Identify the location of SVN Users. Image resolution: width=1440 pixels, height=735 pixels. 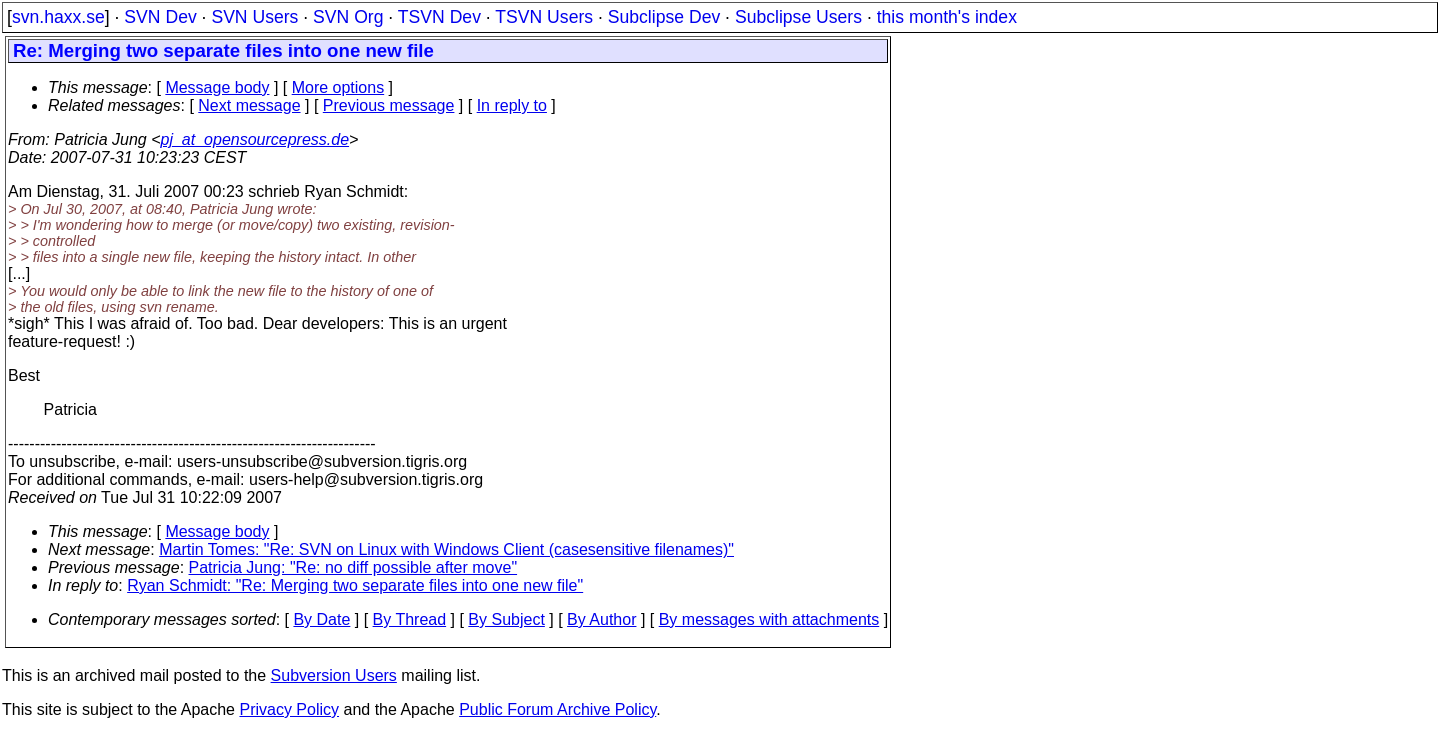
(254, 17).